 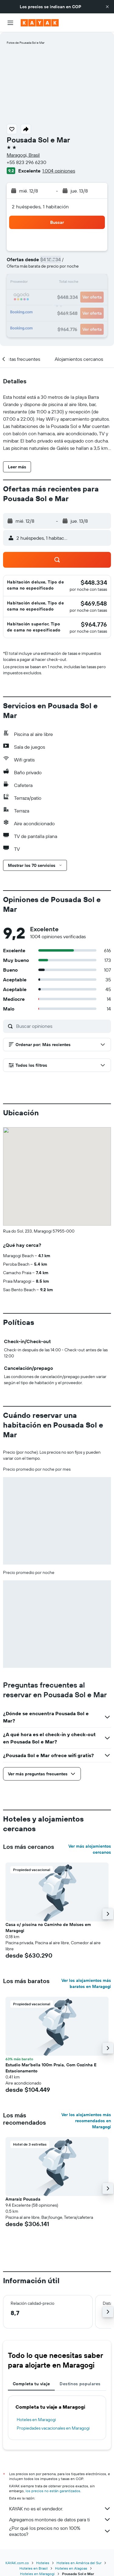 What do you see at coordinates (62, 1026) in the screenshot?
I see `[Buscar opiniones]` at bounding box center [62, 1026].